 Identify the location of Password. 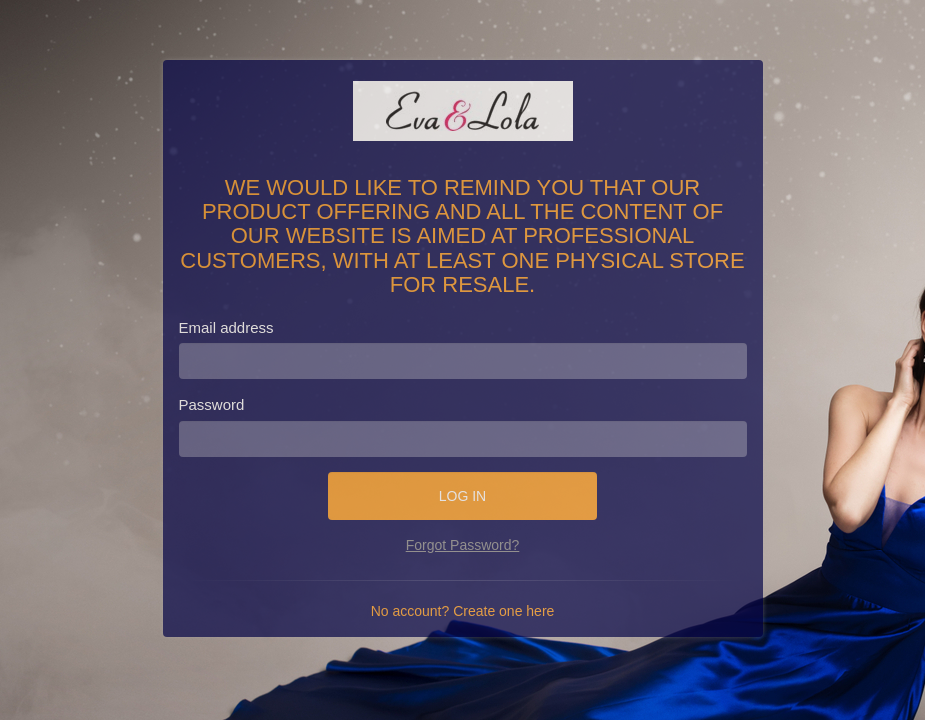
(212, 404).